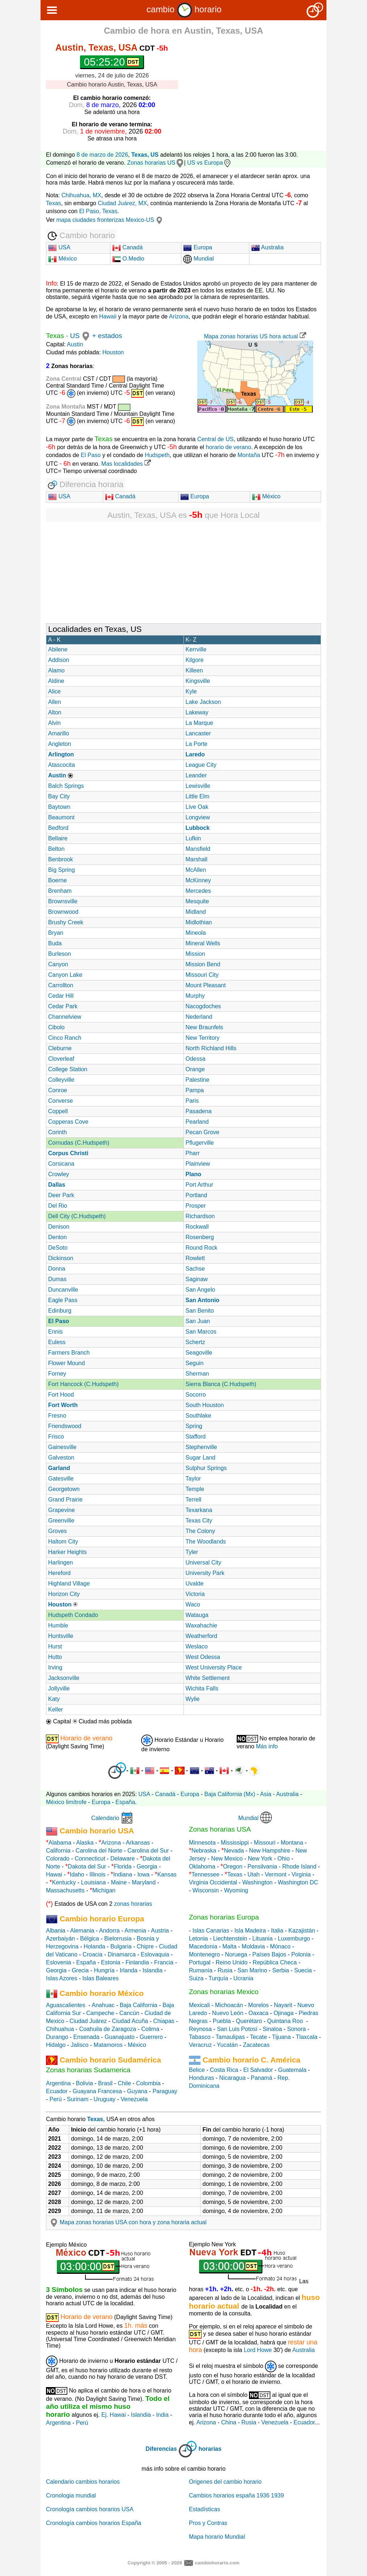  Describe the element at coordinates (217, 2563) in the screenshot. I see `cambiohorario.com` at that location.